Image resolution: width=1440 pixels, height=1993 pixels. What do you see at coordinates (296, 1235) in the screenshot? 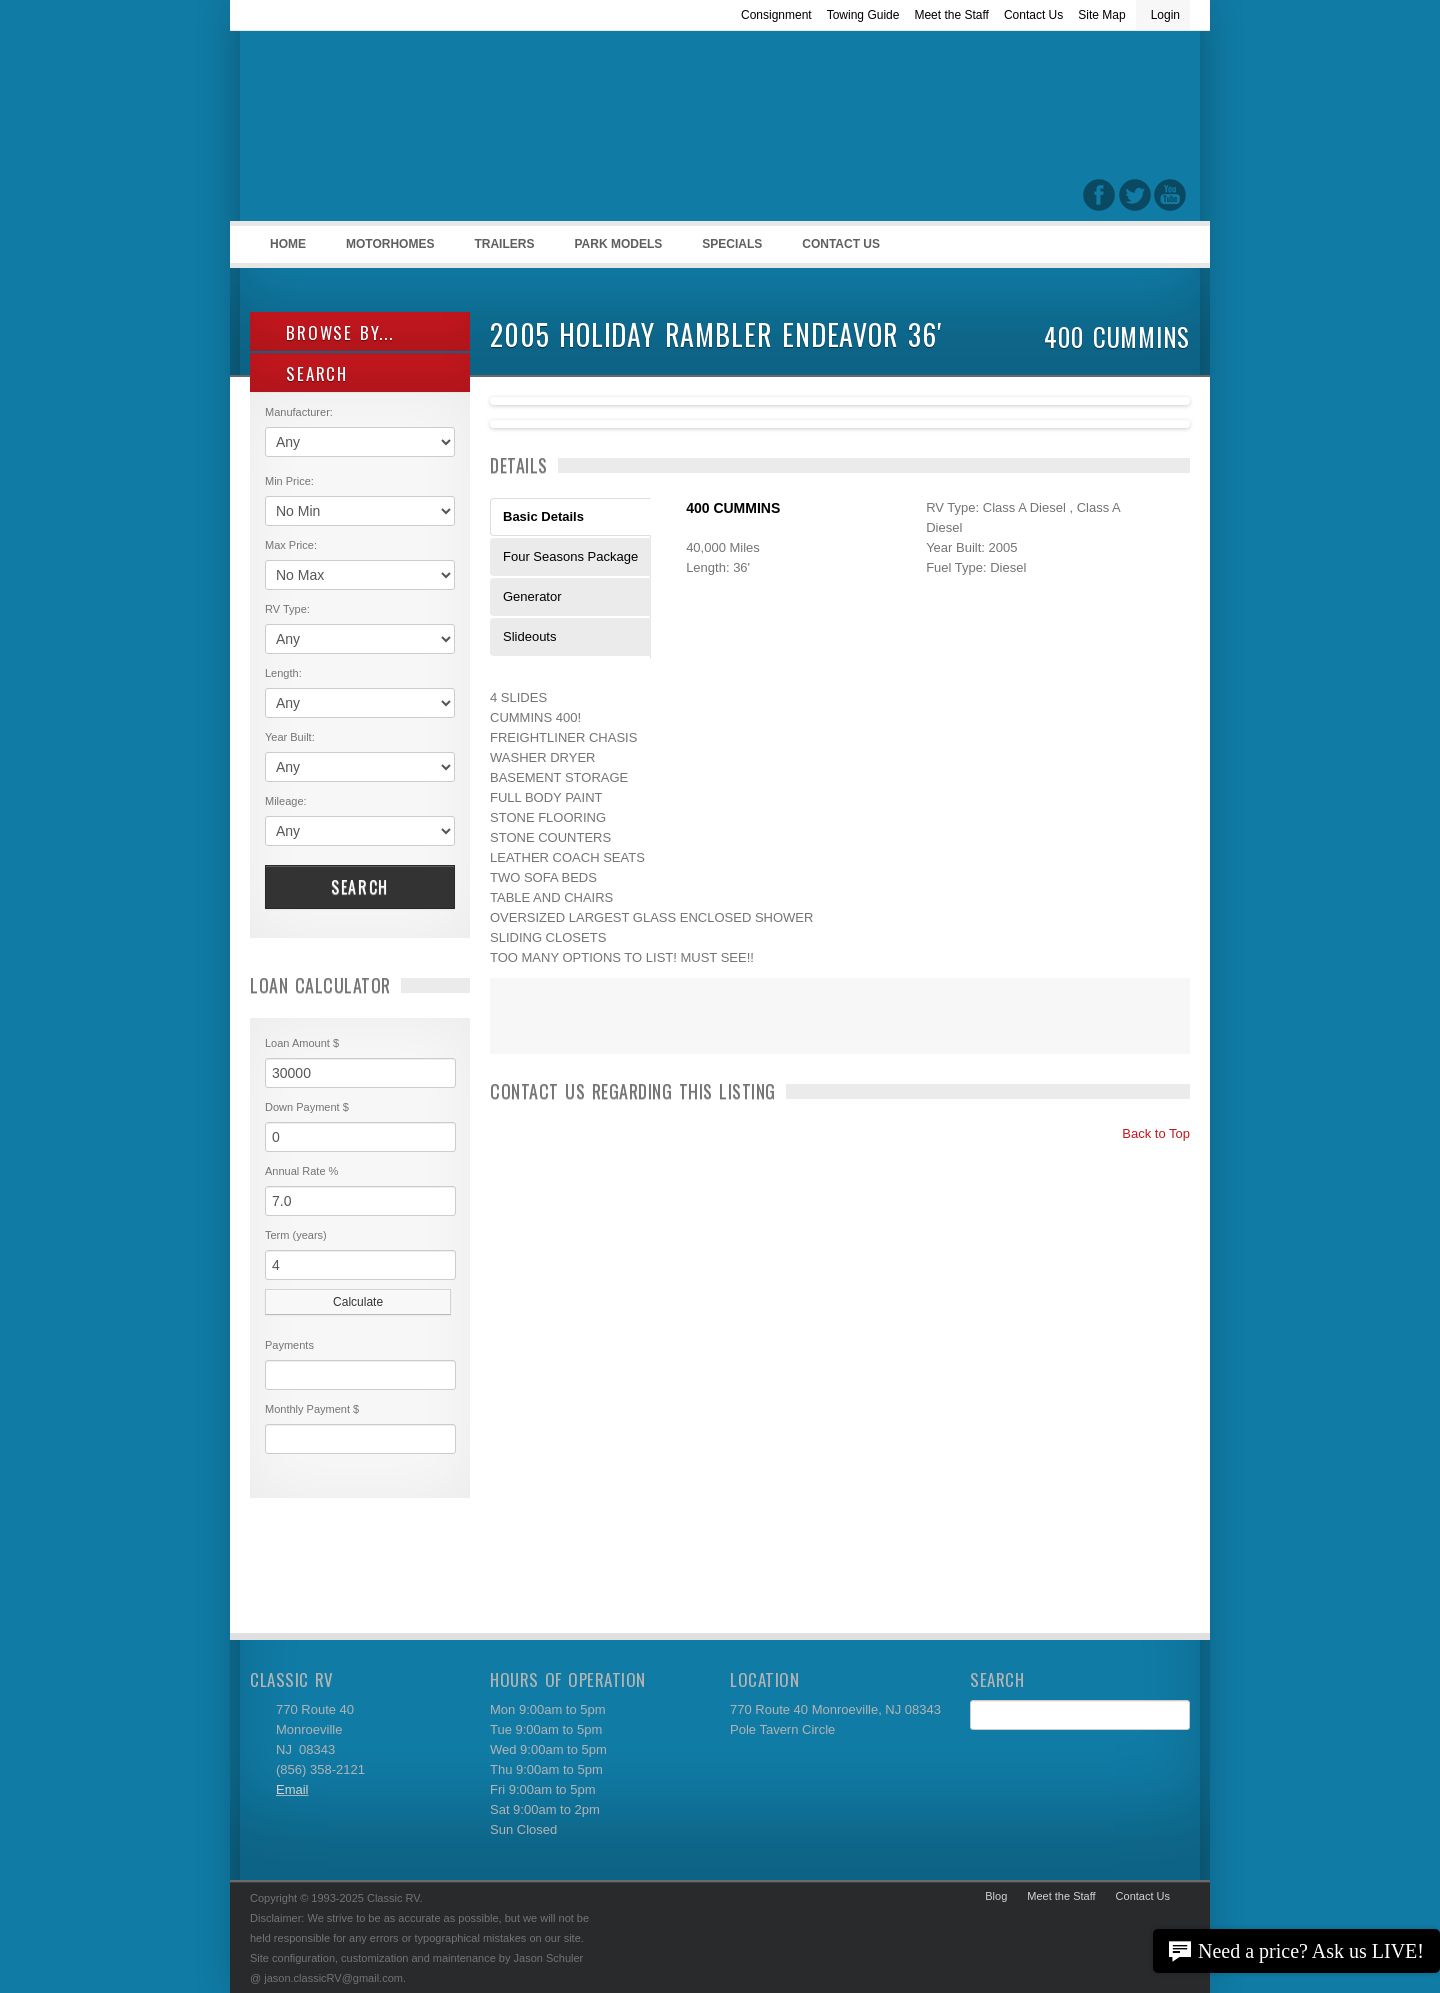
I see `Term (years)` at bounding box center [296, 1235].